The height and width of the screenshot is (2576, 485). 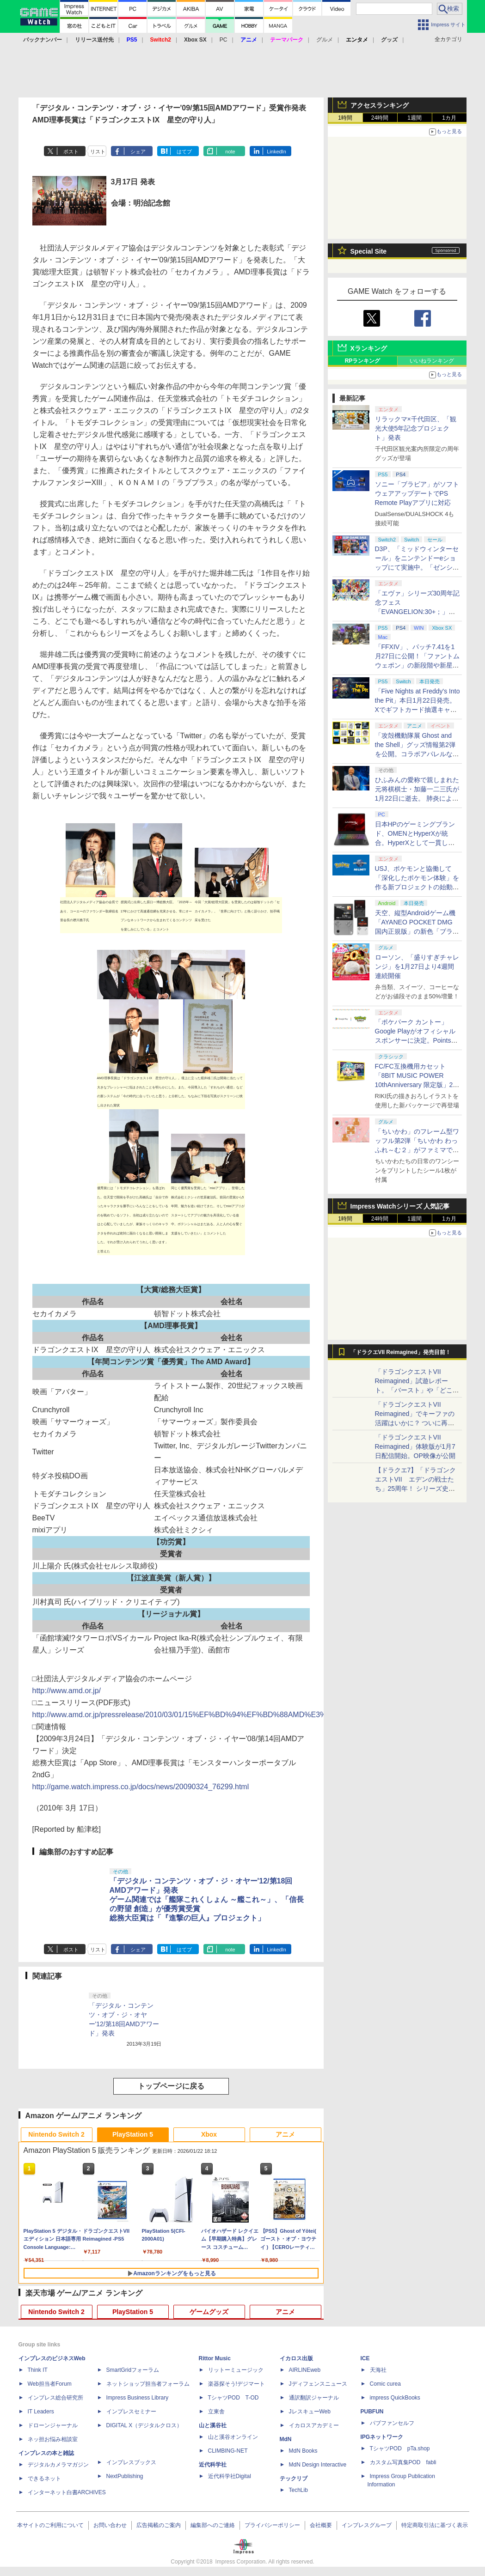 What do you see at coordinates (363, 361) in the screenshot?
I see `RPランキング` at bounding box center [363, 361].